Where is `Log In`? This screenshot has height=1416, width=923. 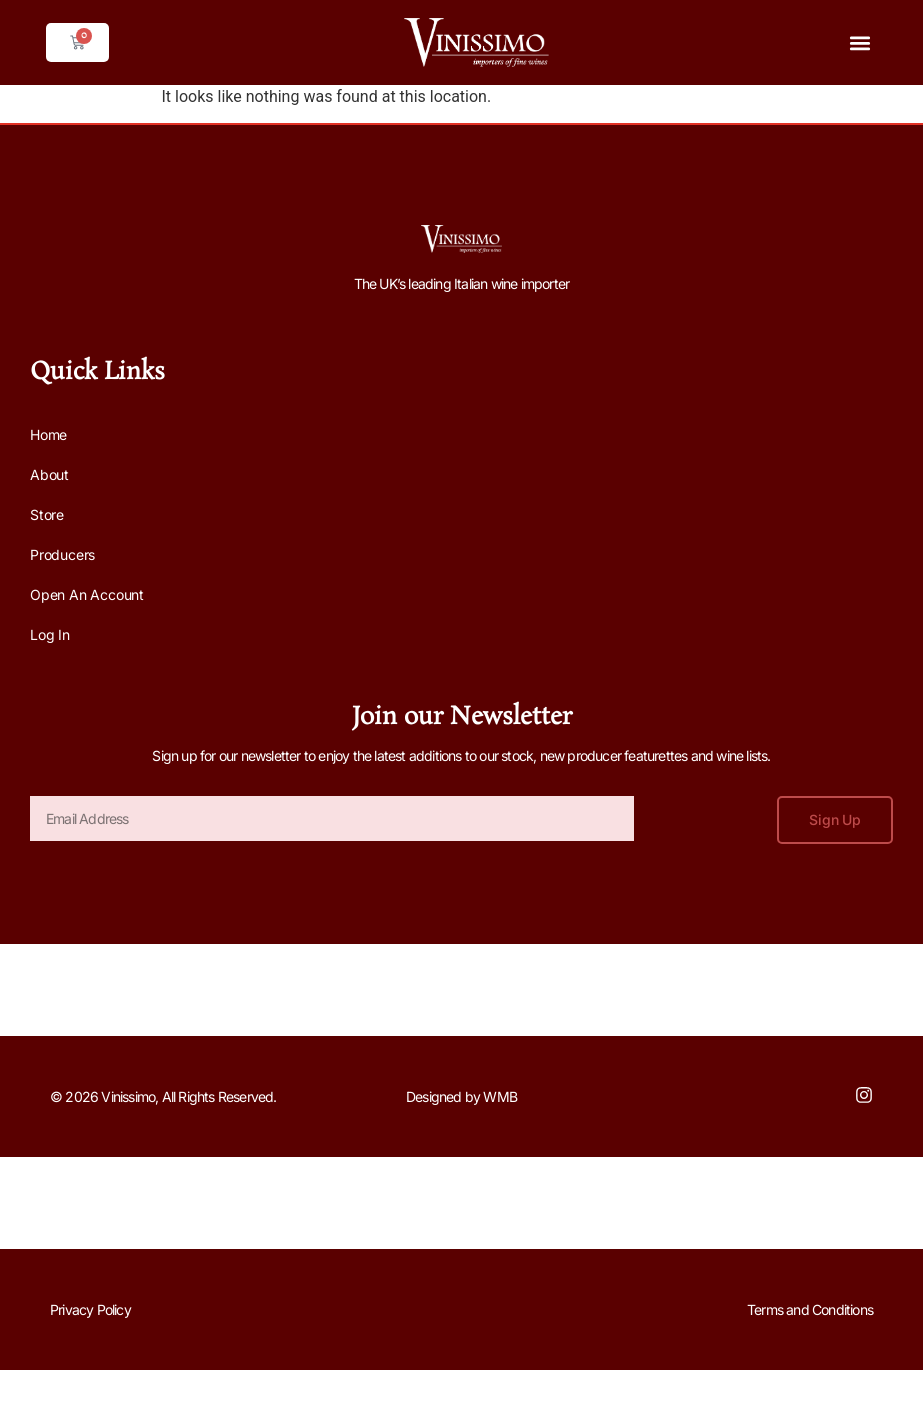 Log In is located at coordinates (50, 634).